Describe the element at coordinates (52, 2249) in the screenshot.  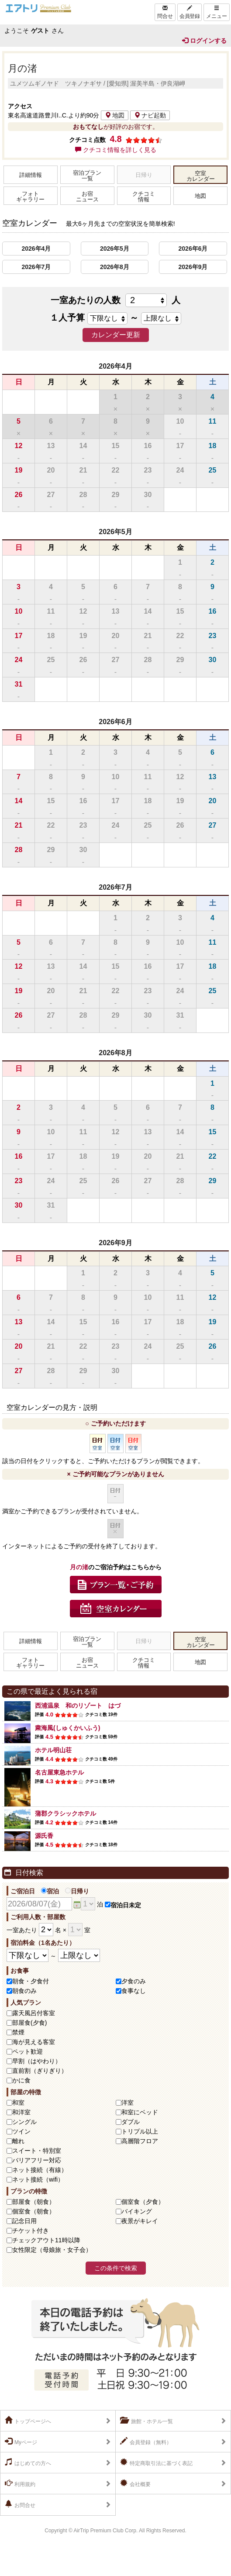
I see `女性限定` at that location.